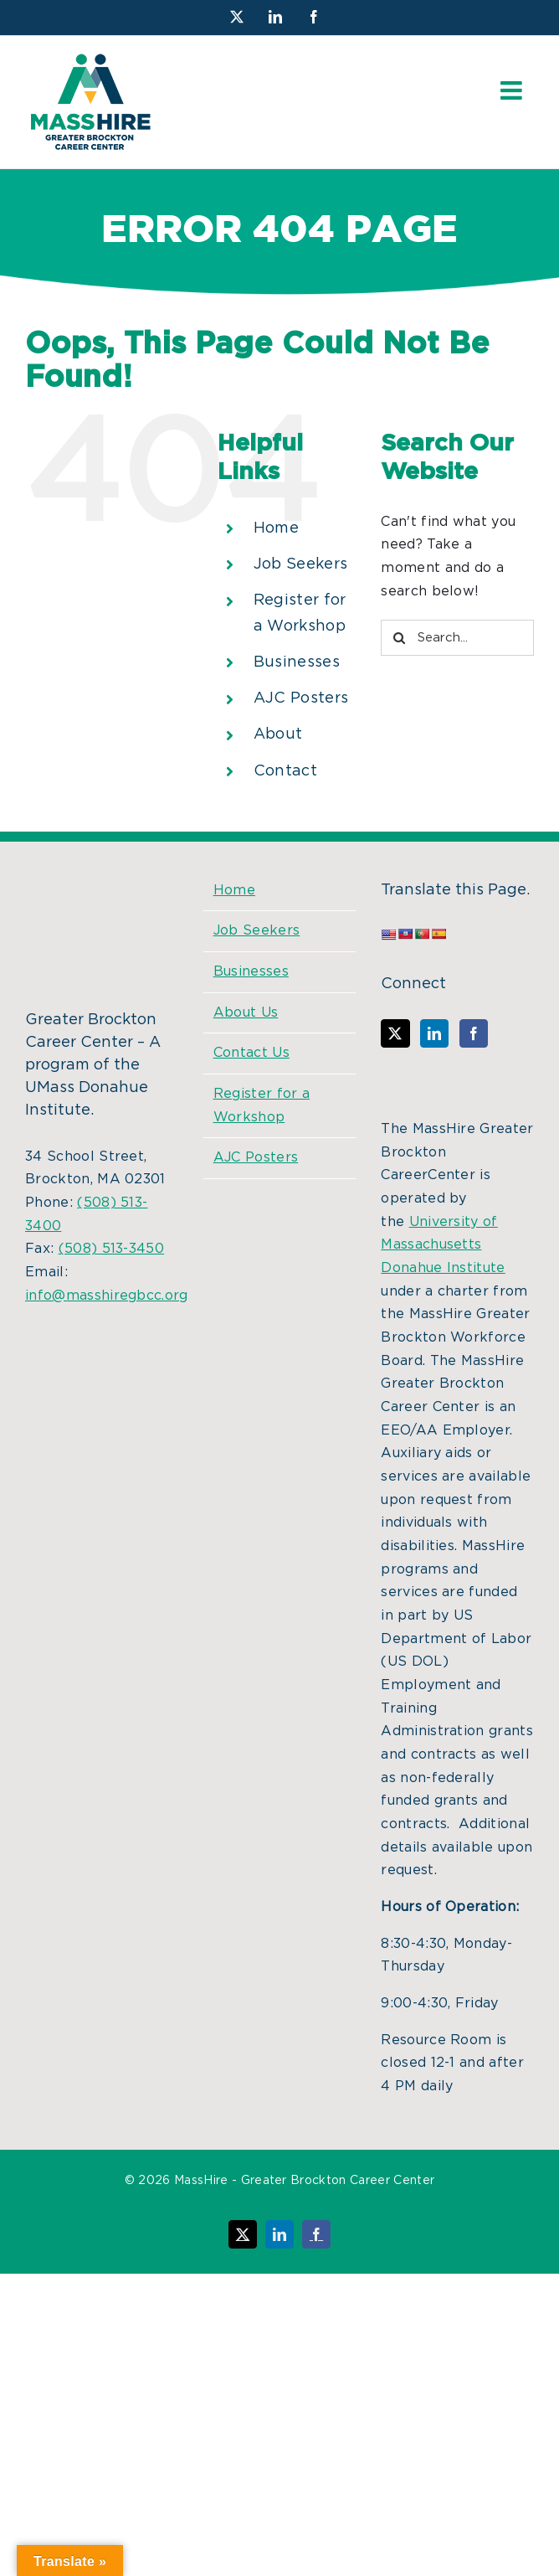  Describe the element at coordinates (251, 1052) in the screenshot. I see `Contact Us` at that location.